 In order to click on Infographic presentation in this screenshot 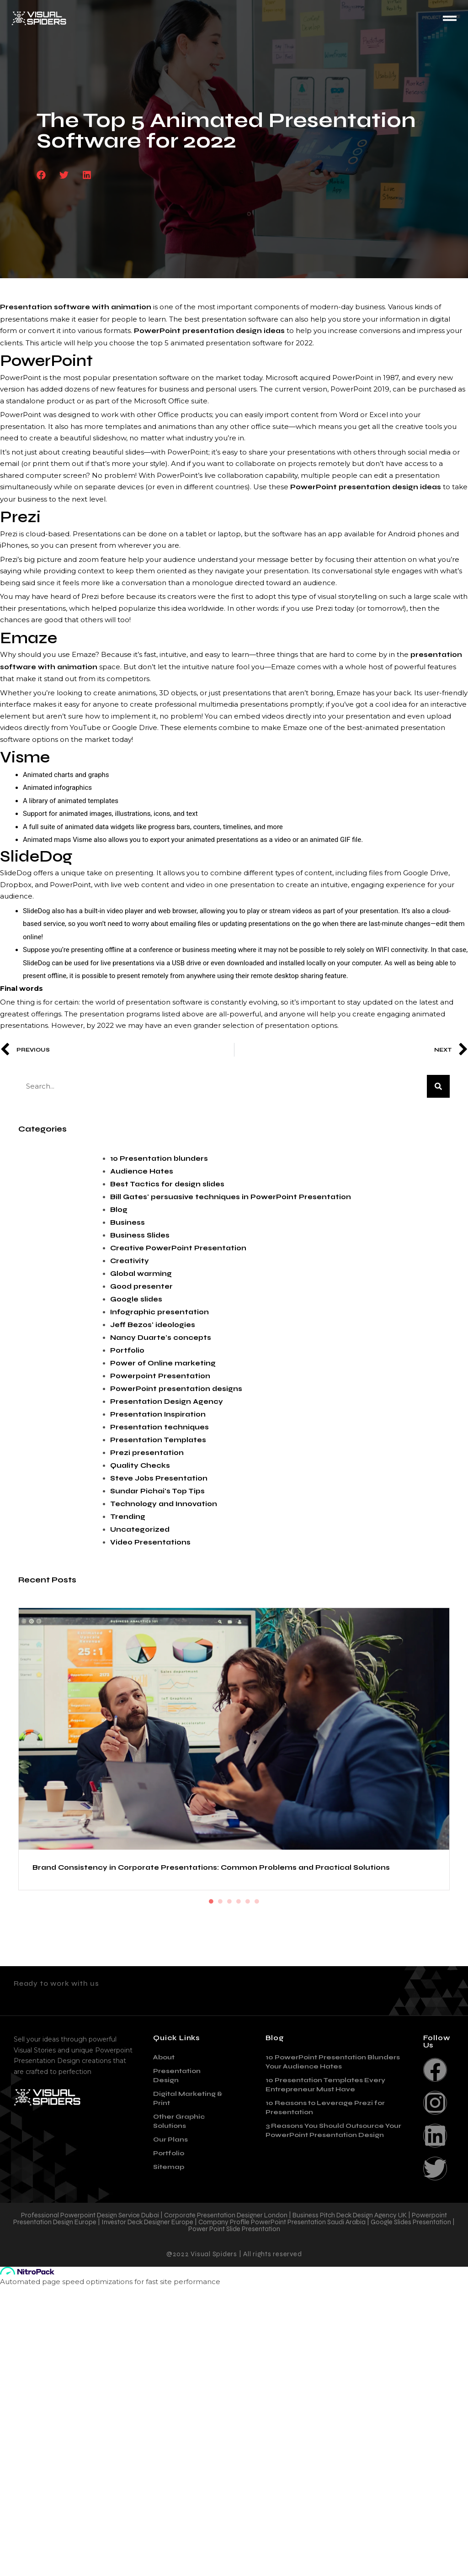, I will do `click(159, 1312)`.